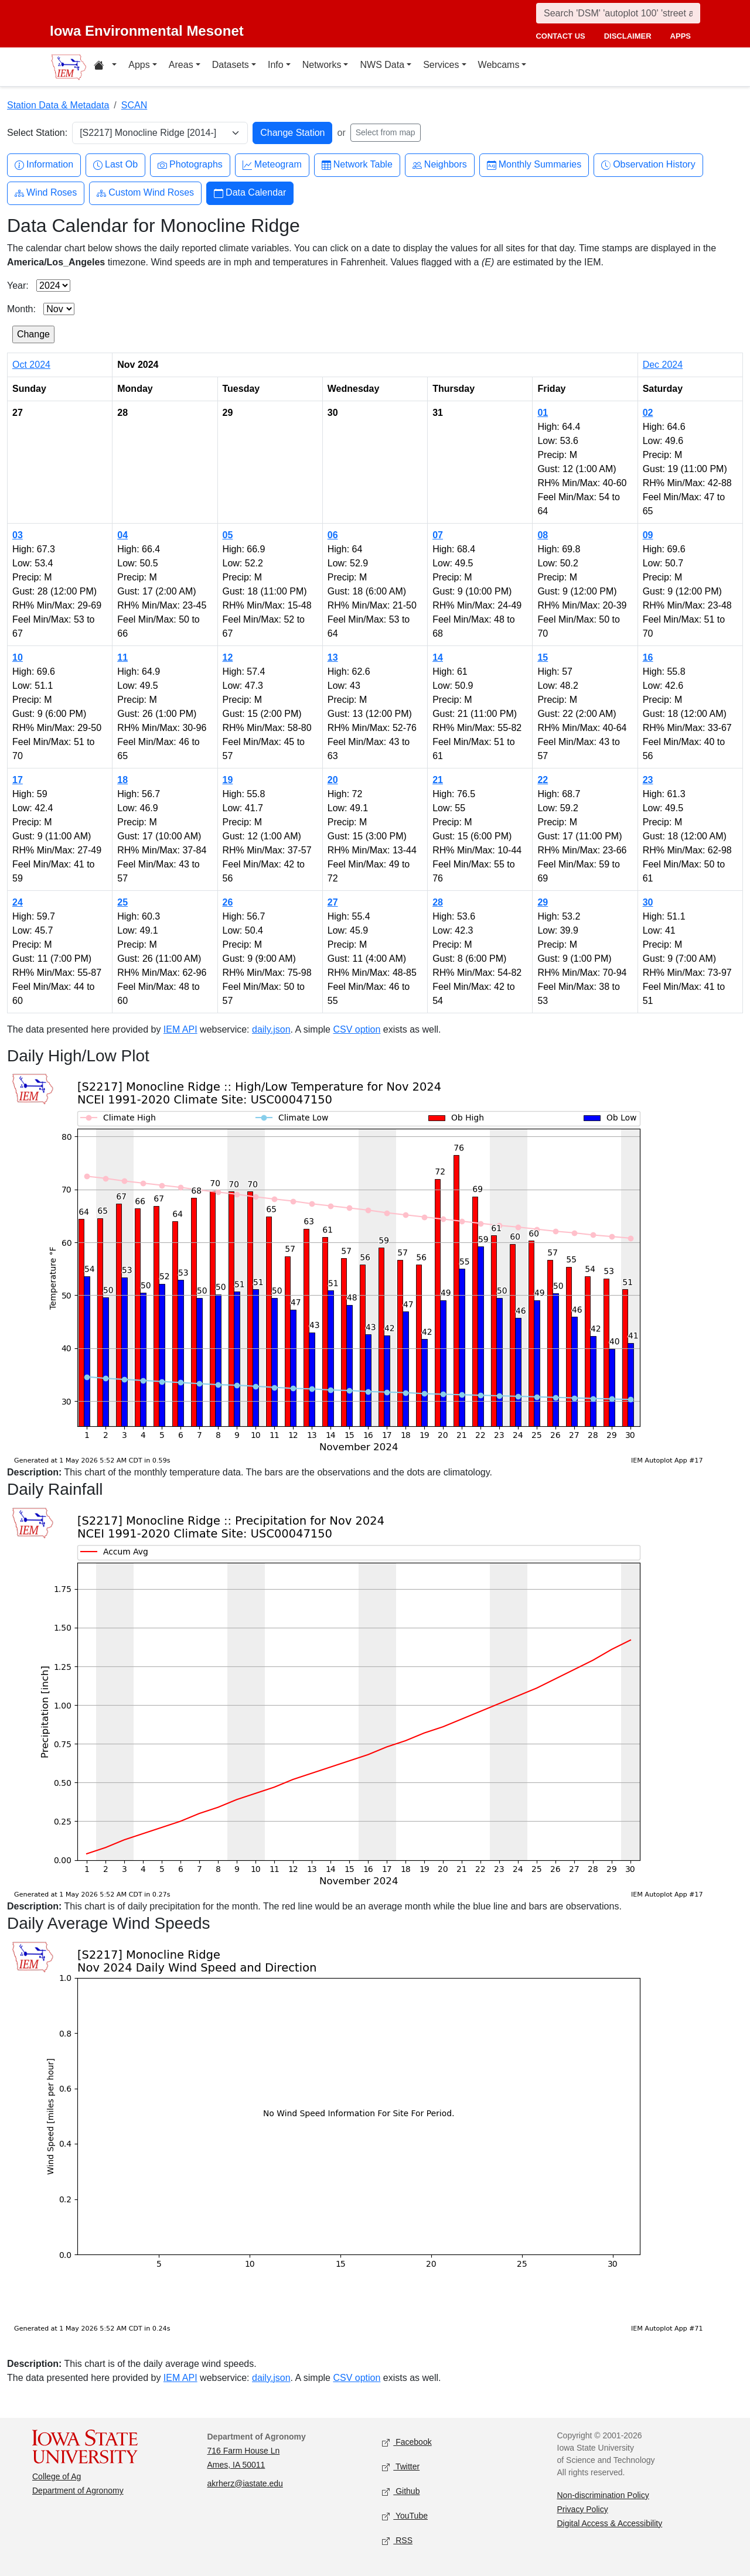 The width and height of the screenshot is (750, 2576). I want to click on Facebook, so click(407, 2442).